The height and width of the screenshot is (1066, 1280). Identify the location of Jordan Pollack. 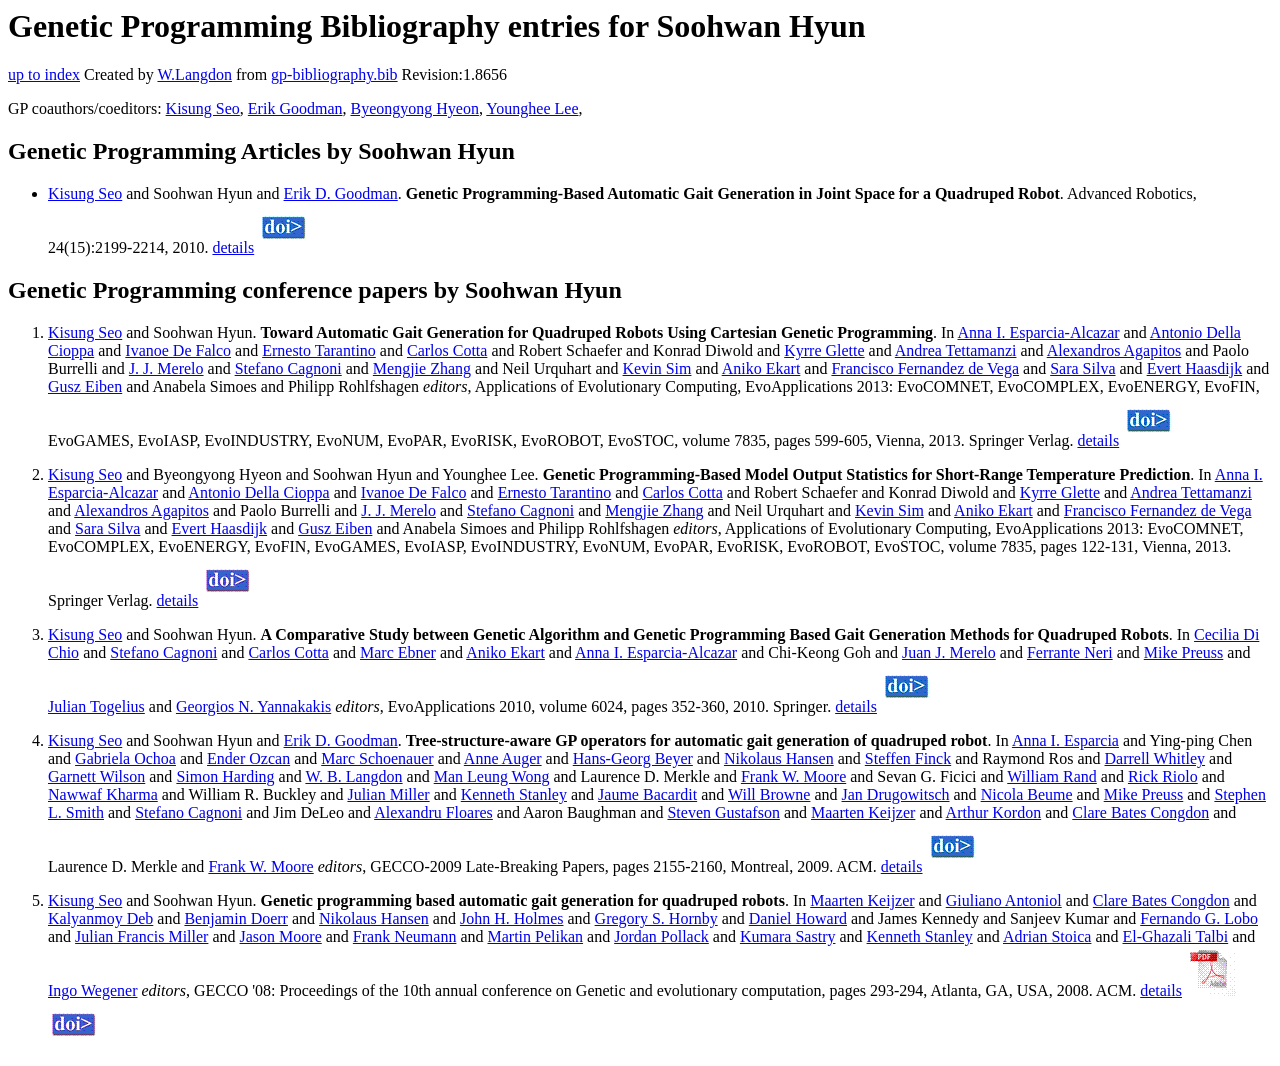
(661, 936).